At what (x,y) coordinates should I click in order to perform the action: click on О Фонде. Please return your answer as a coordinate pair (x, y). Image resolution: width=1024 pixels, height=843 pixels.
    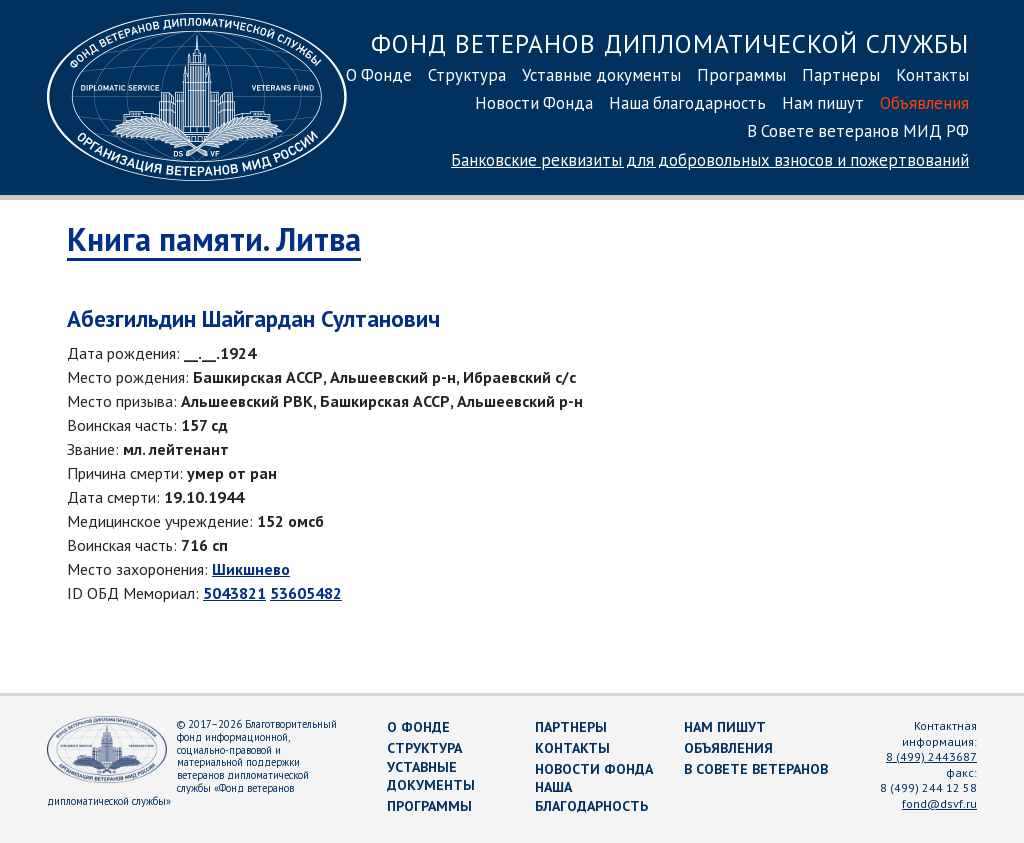
    Looking at the image, I should click on (379, 75).